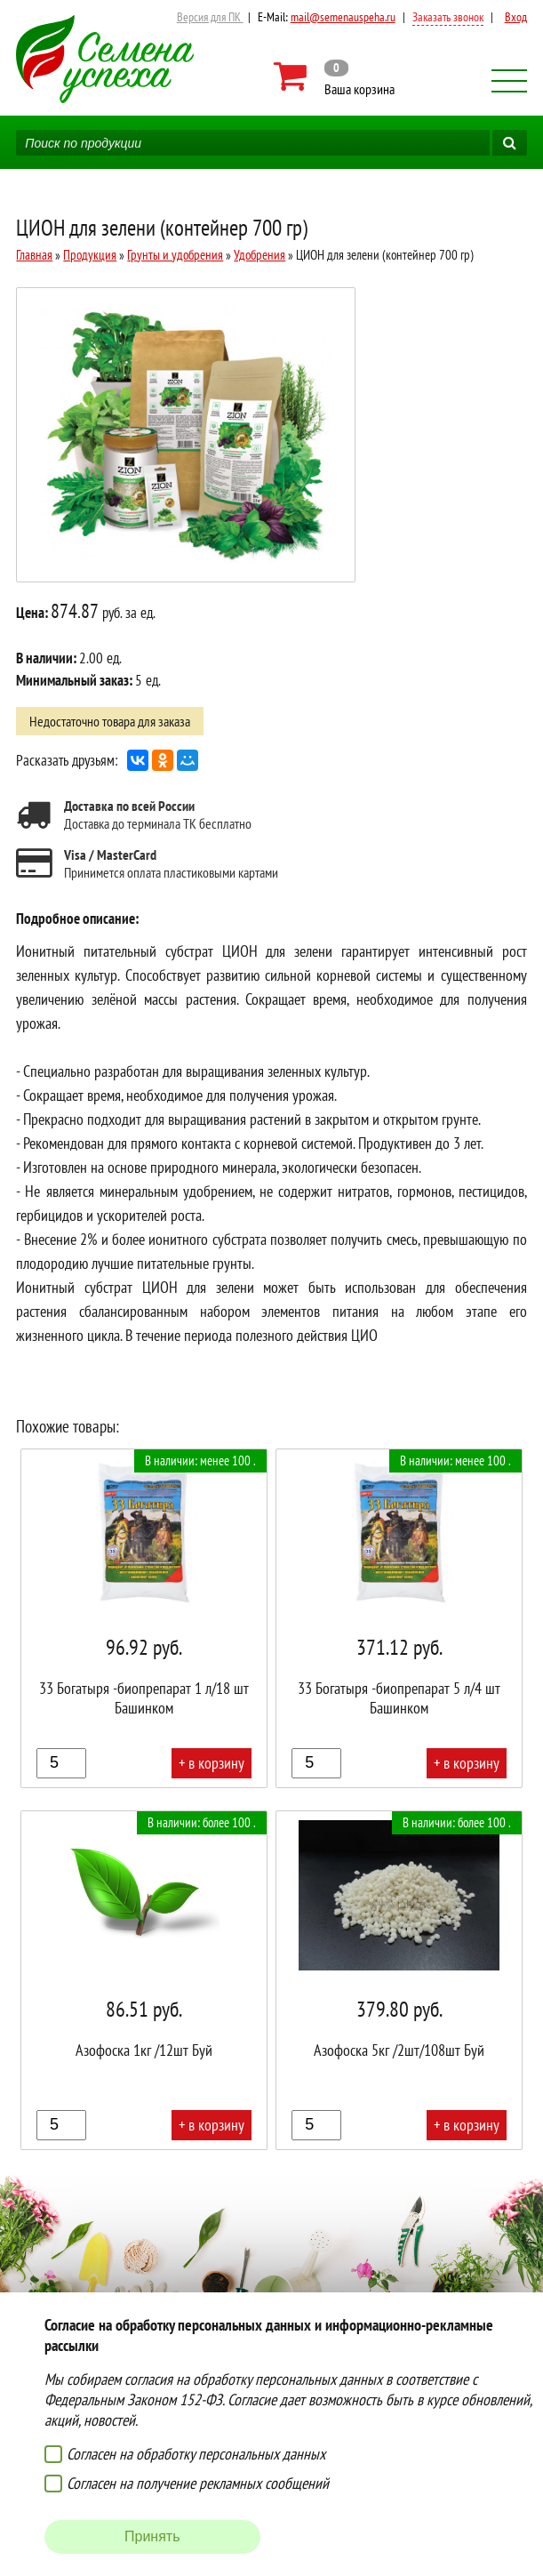  I want to click on Удобрения, so click(259, 254).